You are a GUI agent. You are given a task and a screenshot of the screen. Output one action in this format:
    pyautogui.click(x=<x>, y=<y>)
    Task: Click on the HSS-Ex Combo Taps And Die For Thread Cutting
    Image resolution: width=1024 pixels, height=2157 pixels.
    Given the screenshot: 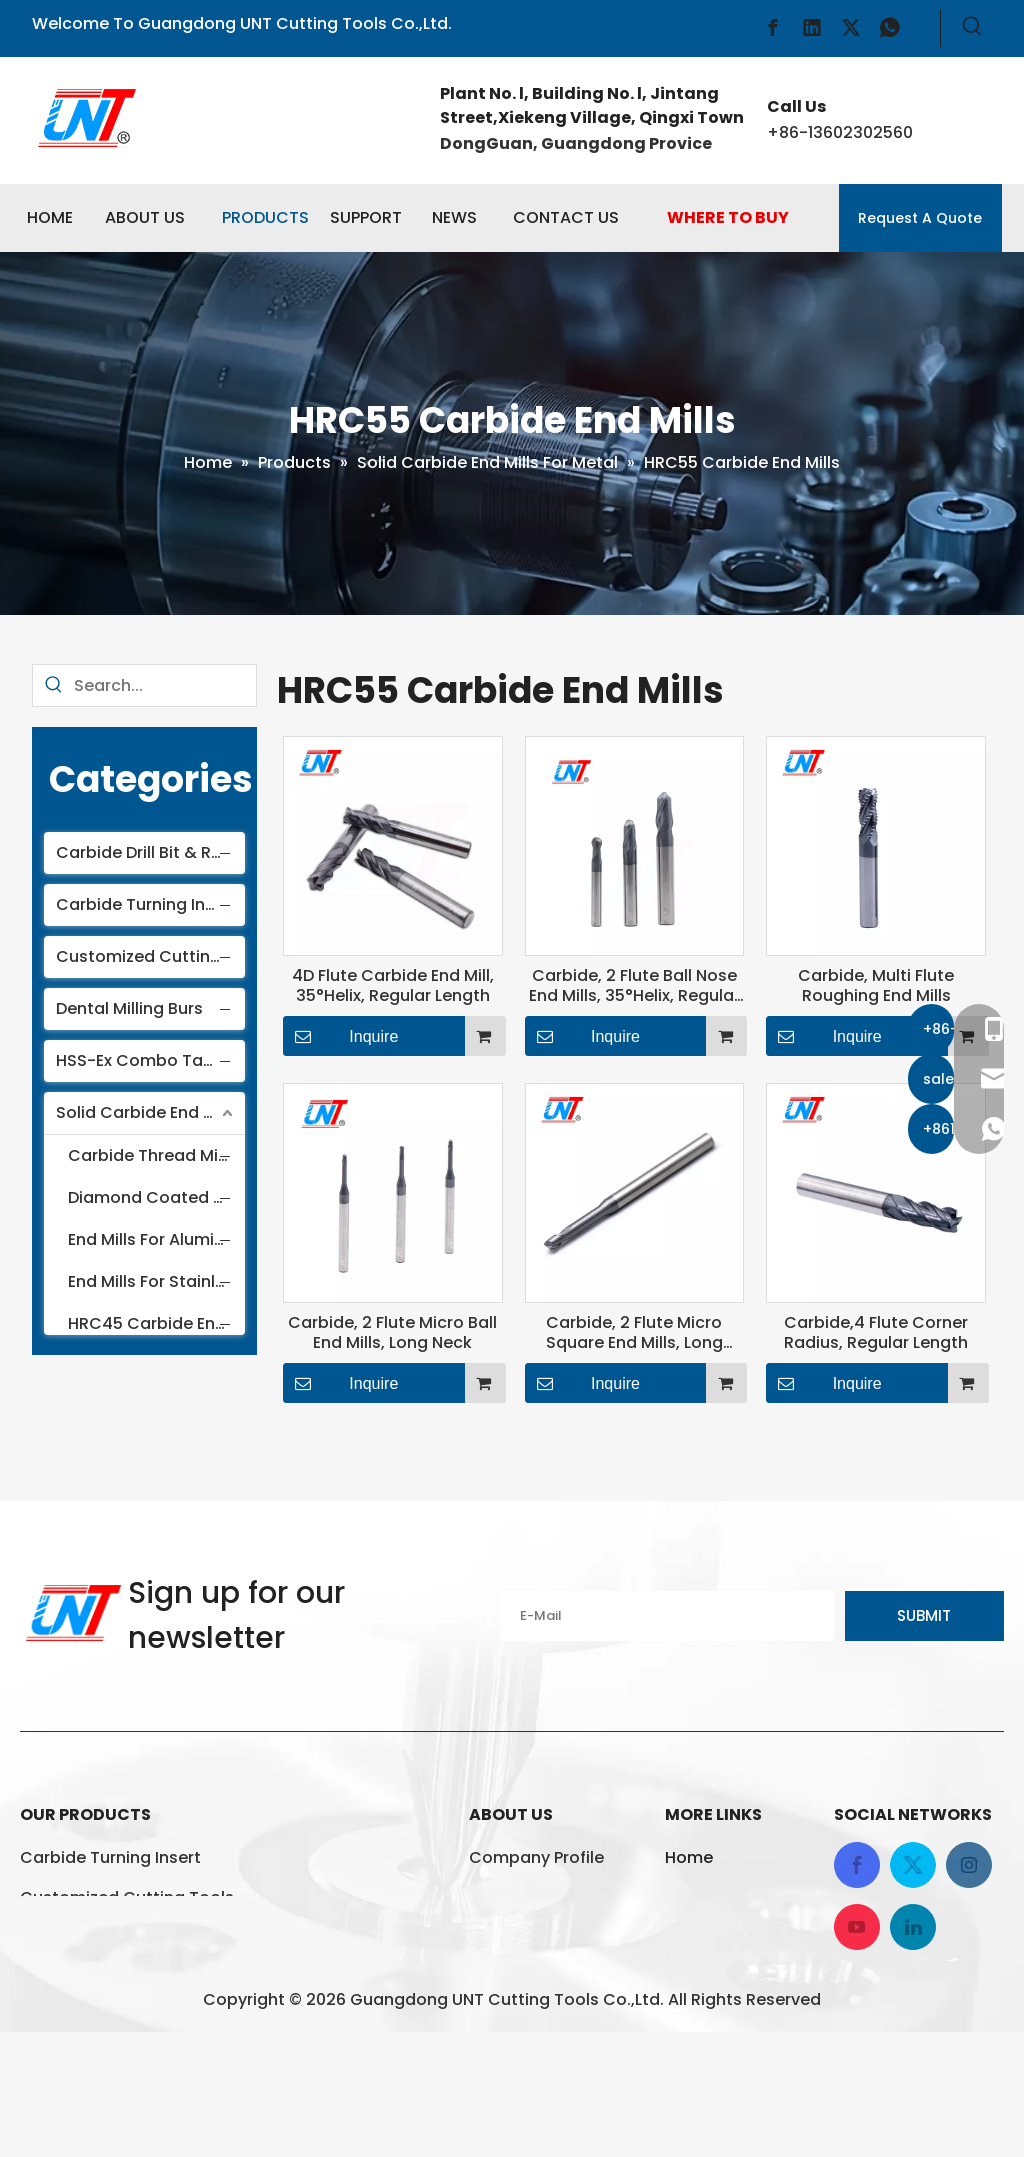 What is the action you would take?
    pyautogui.click(x=150, y=1060)
    